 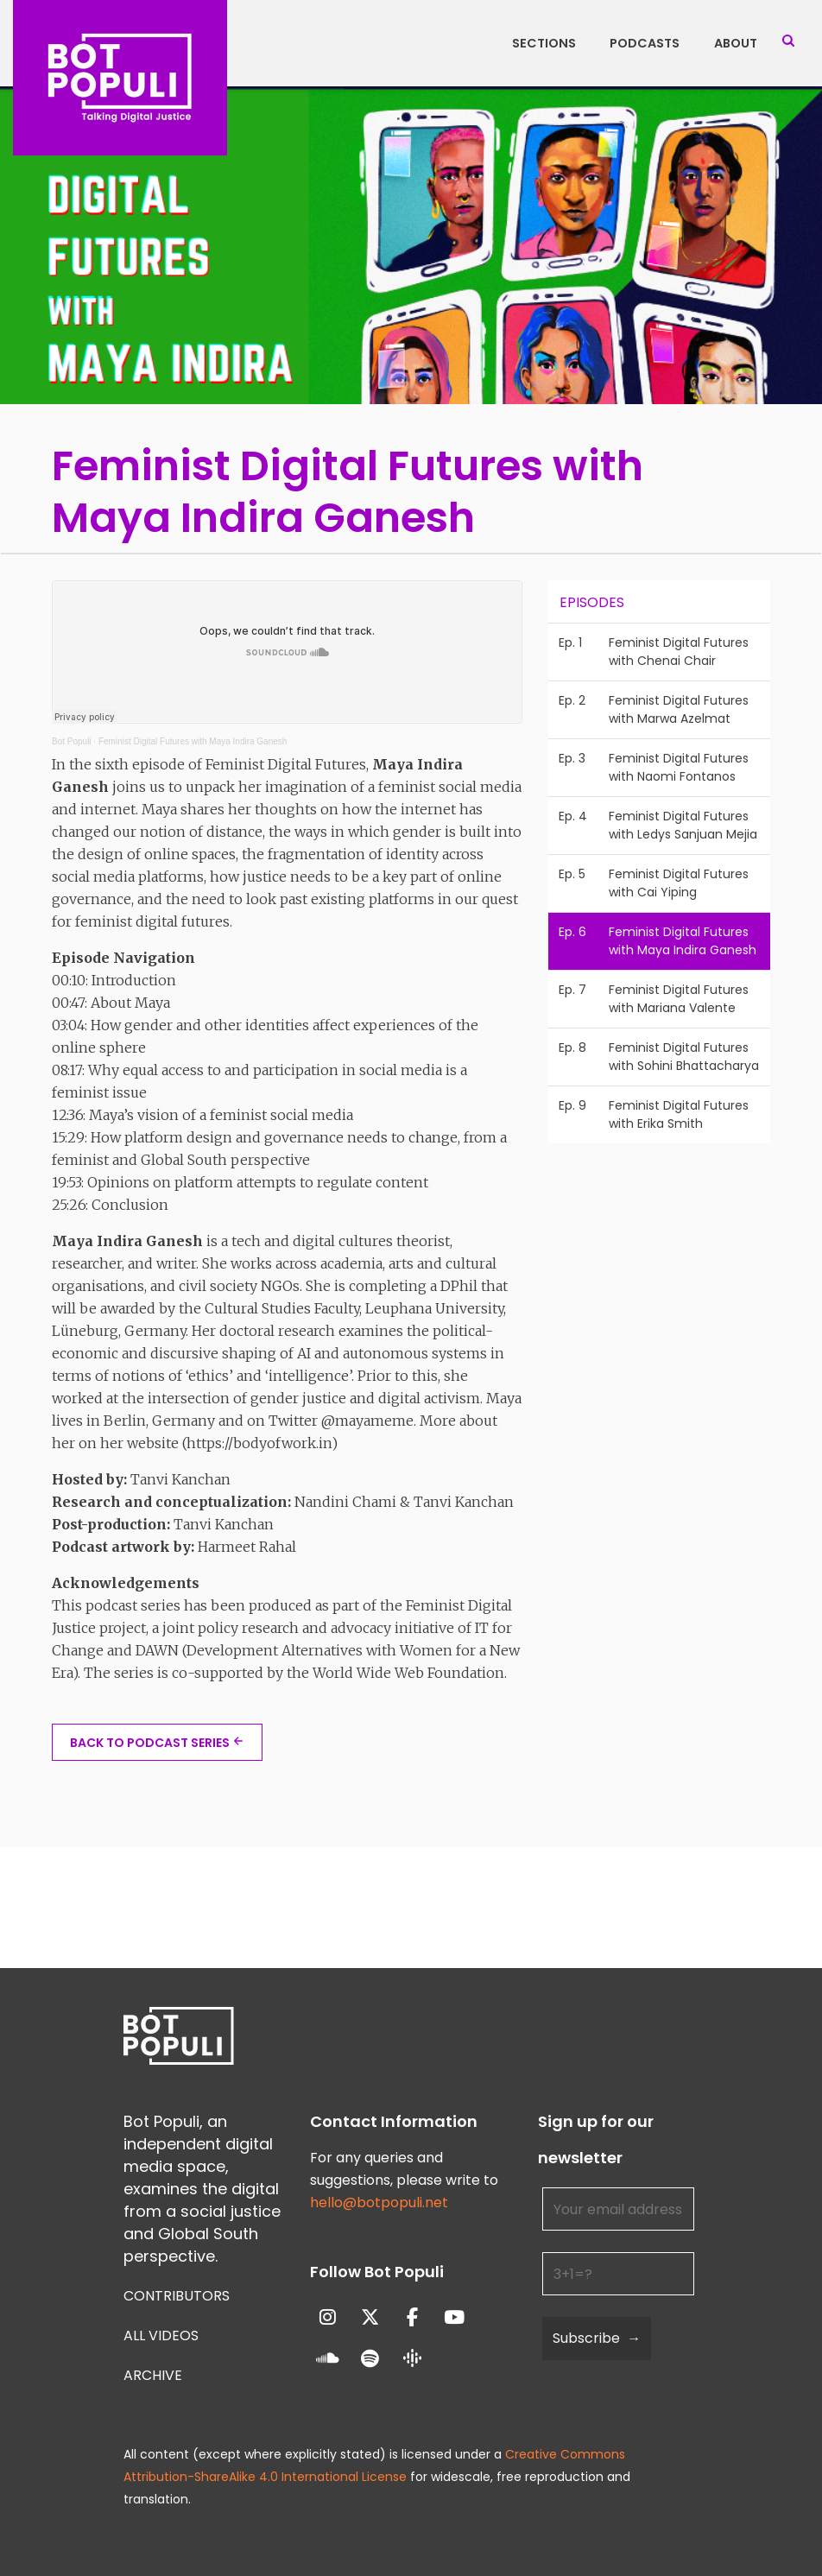 I want to click on Feminist Digital Futures with Cai Yiping, so click(x=679, y=883).